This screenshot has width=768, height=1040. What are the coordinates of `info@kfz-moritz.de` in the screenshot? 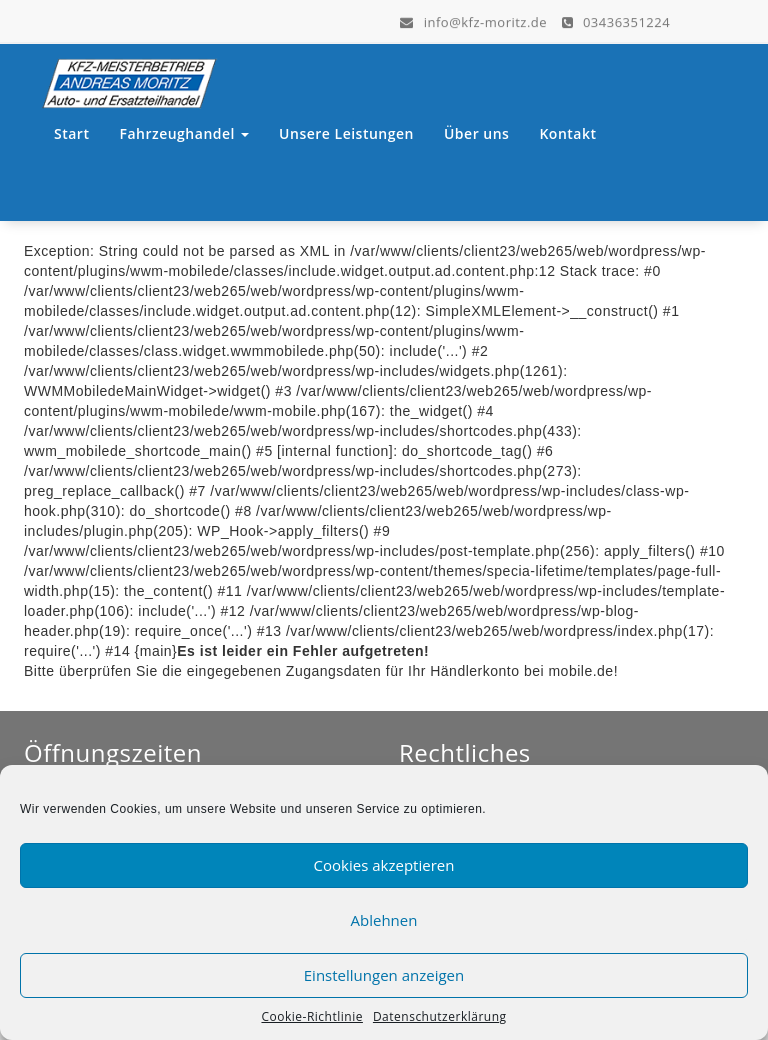 It's located at (473, 21).